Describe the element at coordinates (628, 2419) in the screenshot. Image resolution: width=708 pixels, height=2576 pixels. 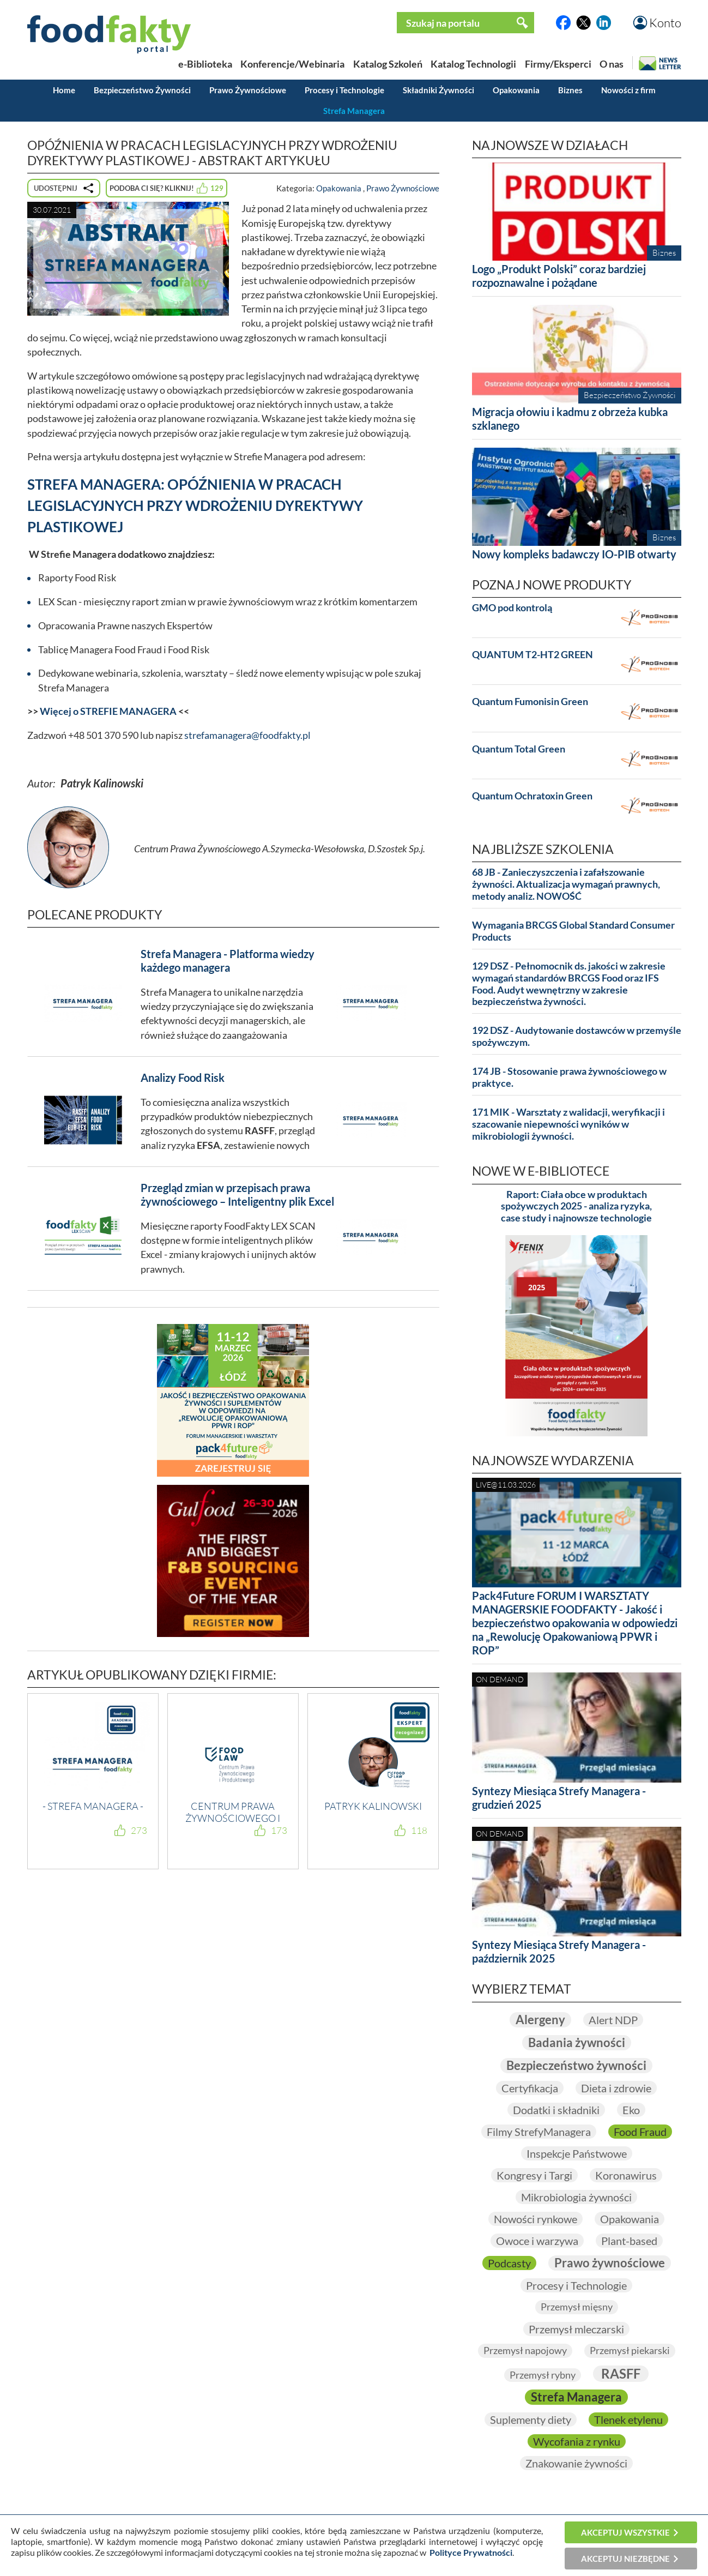
I see `Tlenek etylenu` at that location.